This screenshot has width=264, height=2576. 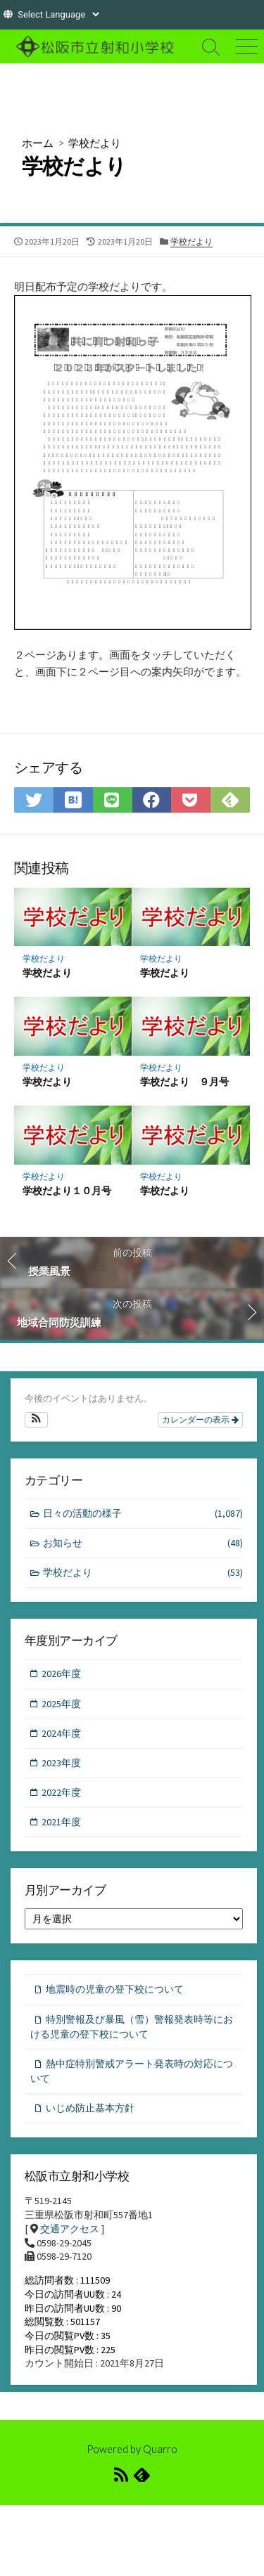 I want to click on [Website Language Selector], so click(x=58, y=14).